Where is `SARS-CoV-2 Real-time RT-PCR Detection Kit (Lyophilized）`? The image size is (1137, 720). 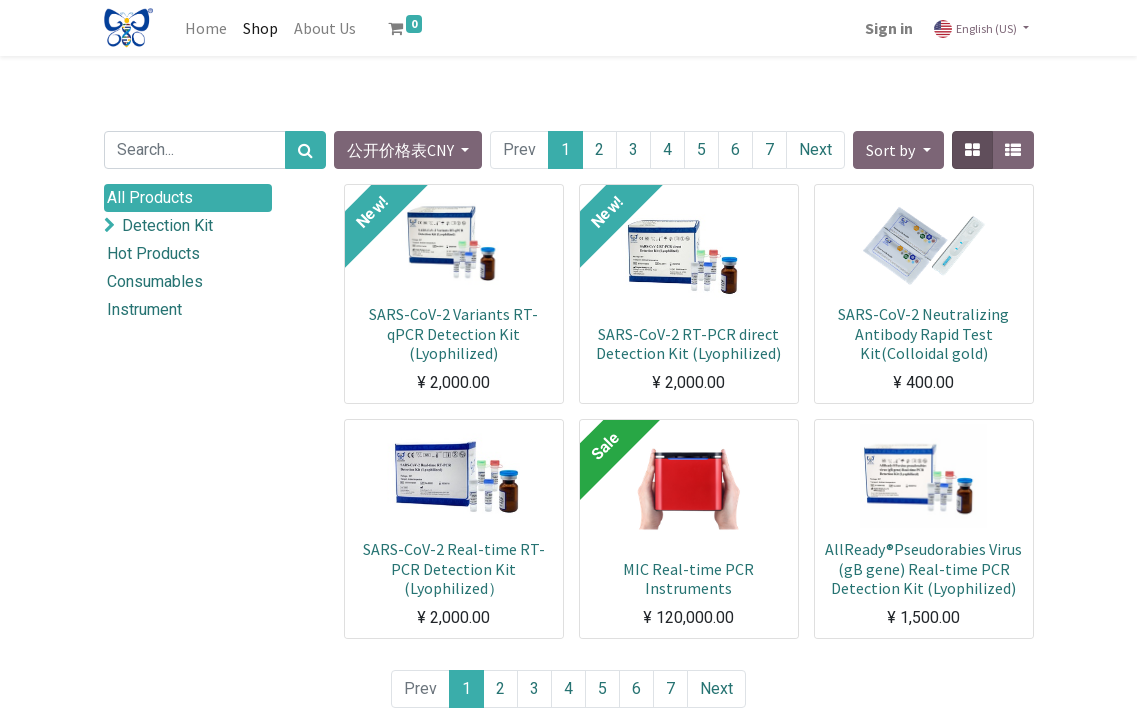
SARS-CoV-2 Real-time RT-PCR Detection Kit (Lyophilized） is located at coordinates (454, 568).